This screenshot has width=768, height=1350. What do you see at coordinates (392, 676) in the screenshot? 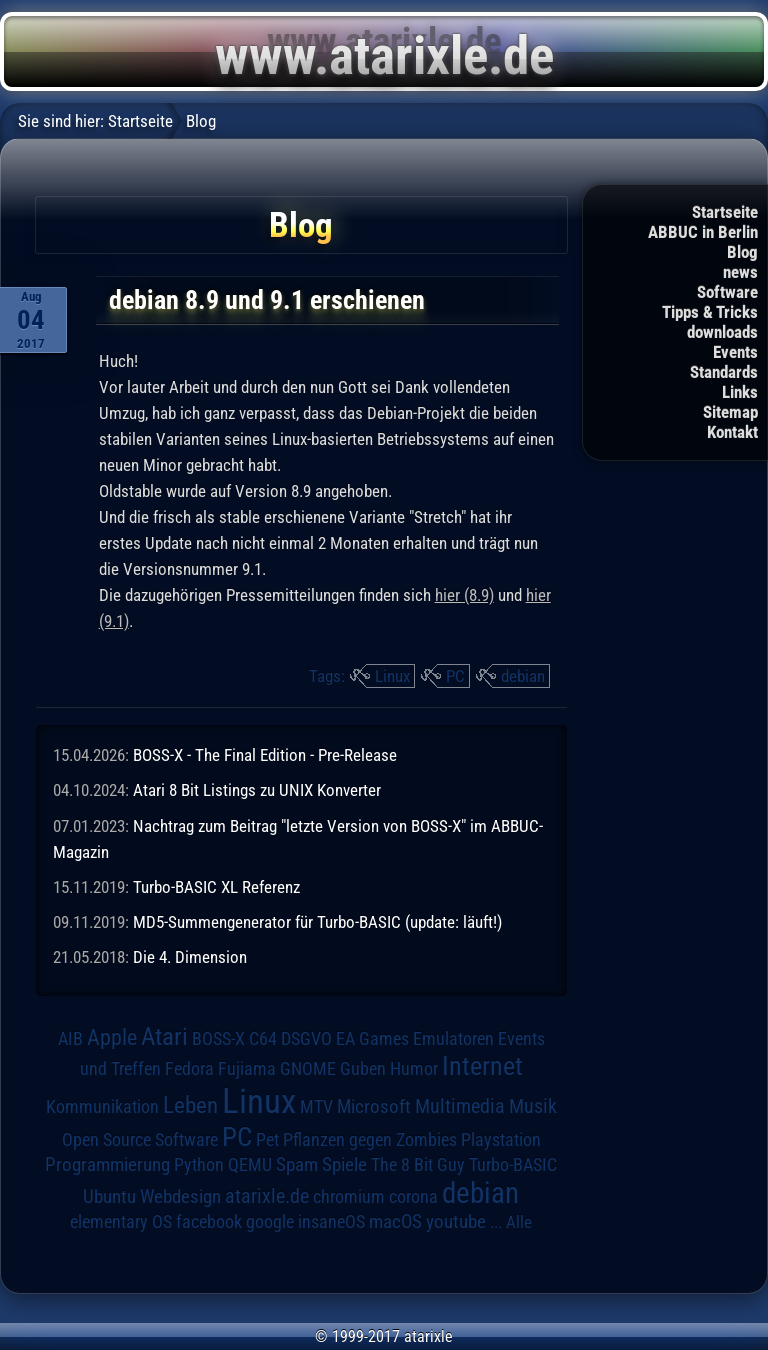
I see `Linux` at bounding box center [392, 676].